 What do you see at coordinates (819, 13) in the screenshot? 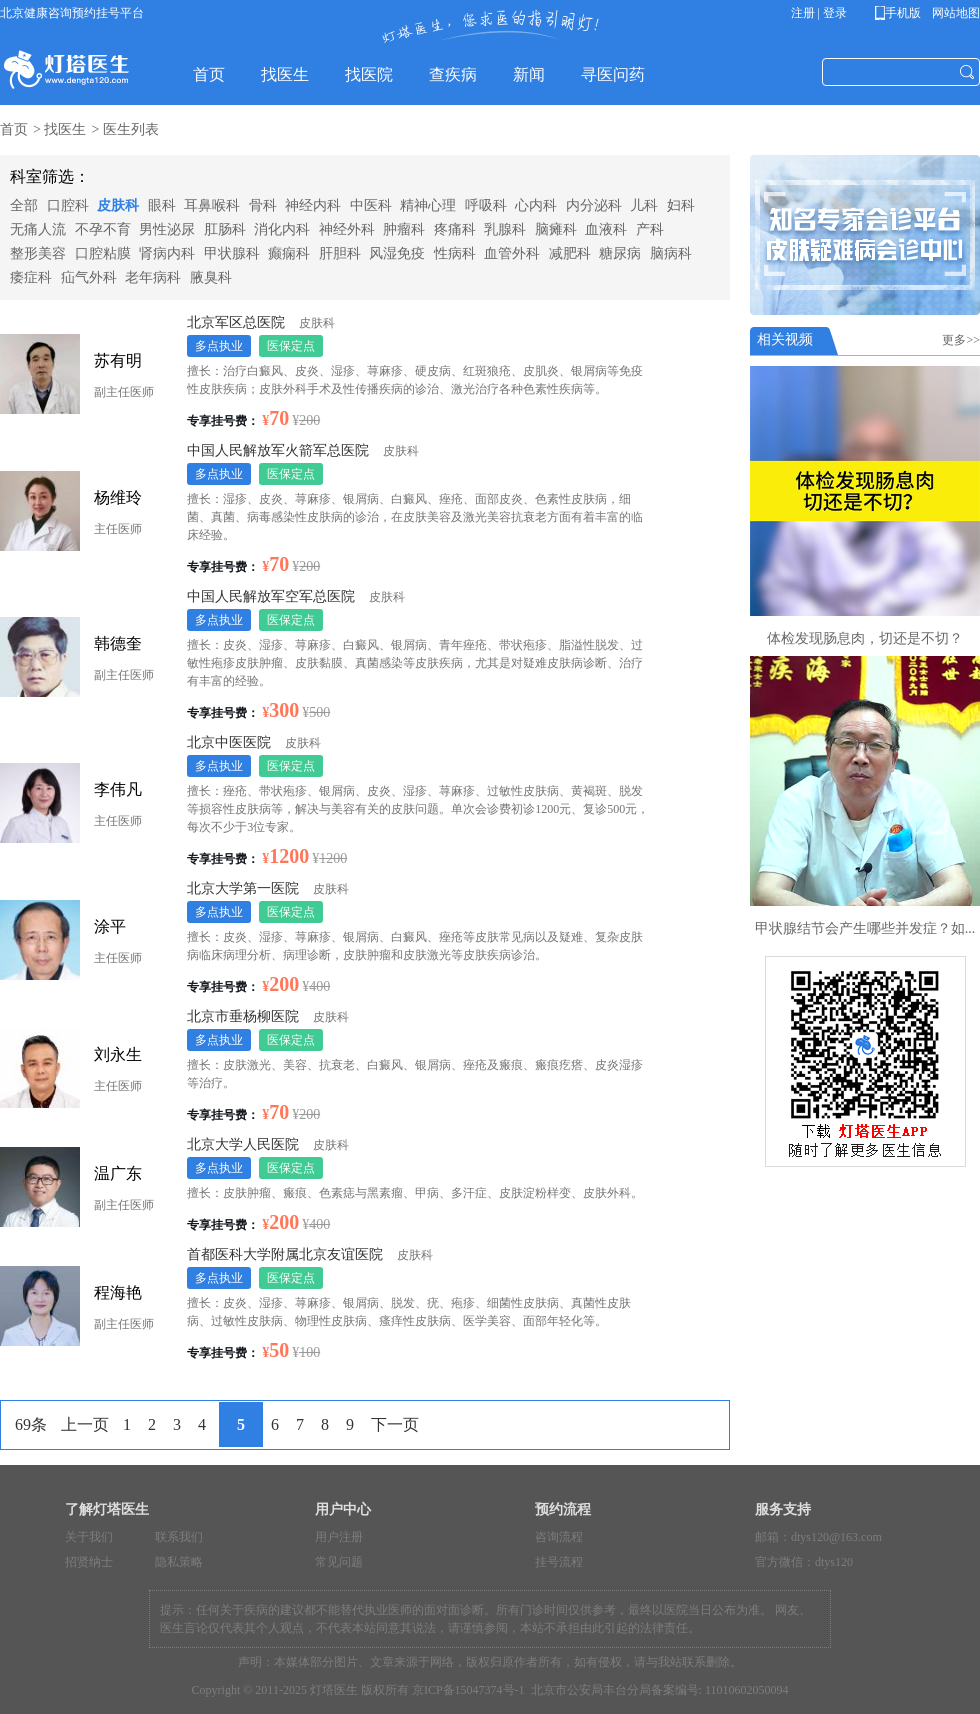
I see `注册 | 登录` at bounding box center [819, 13].